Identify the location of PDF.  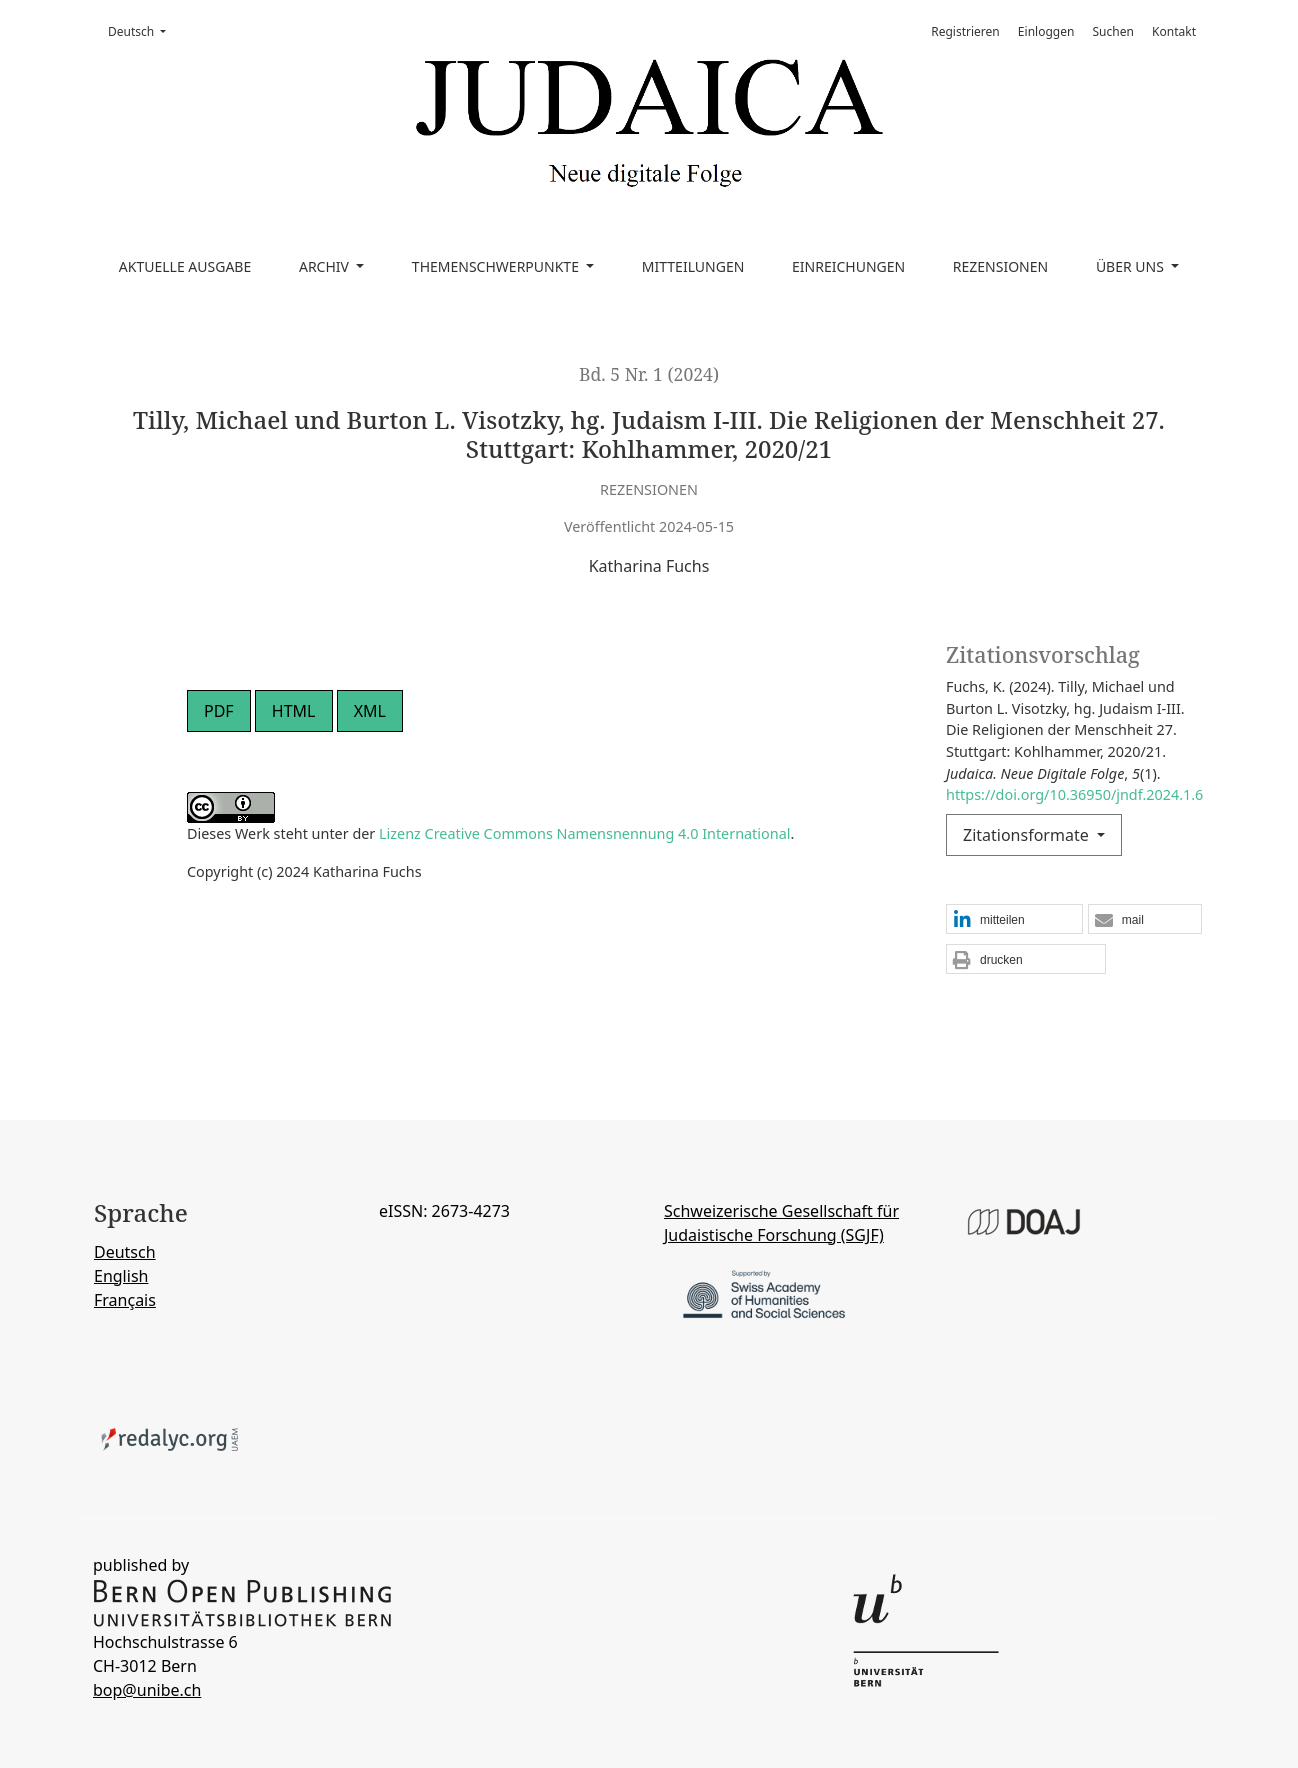
(219, 711).